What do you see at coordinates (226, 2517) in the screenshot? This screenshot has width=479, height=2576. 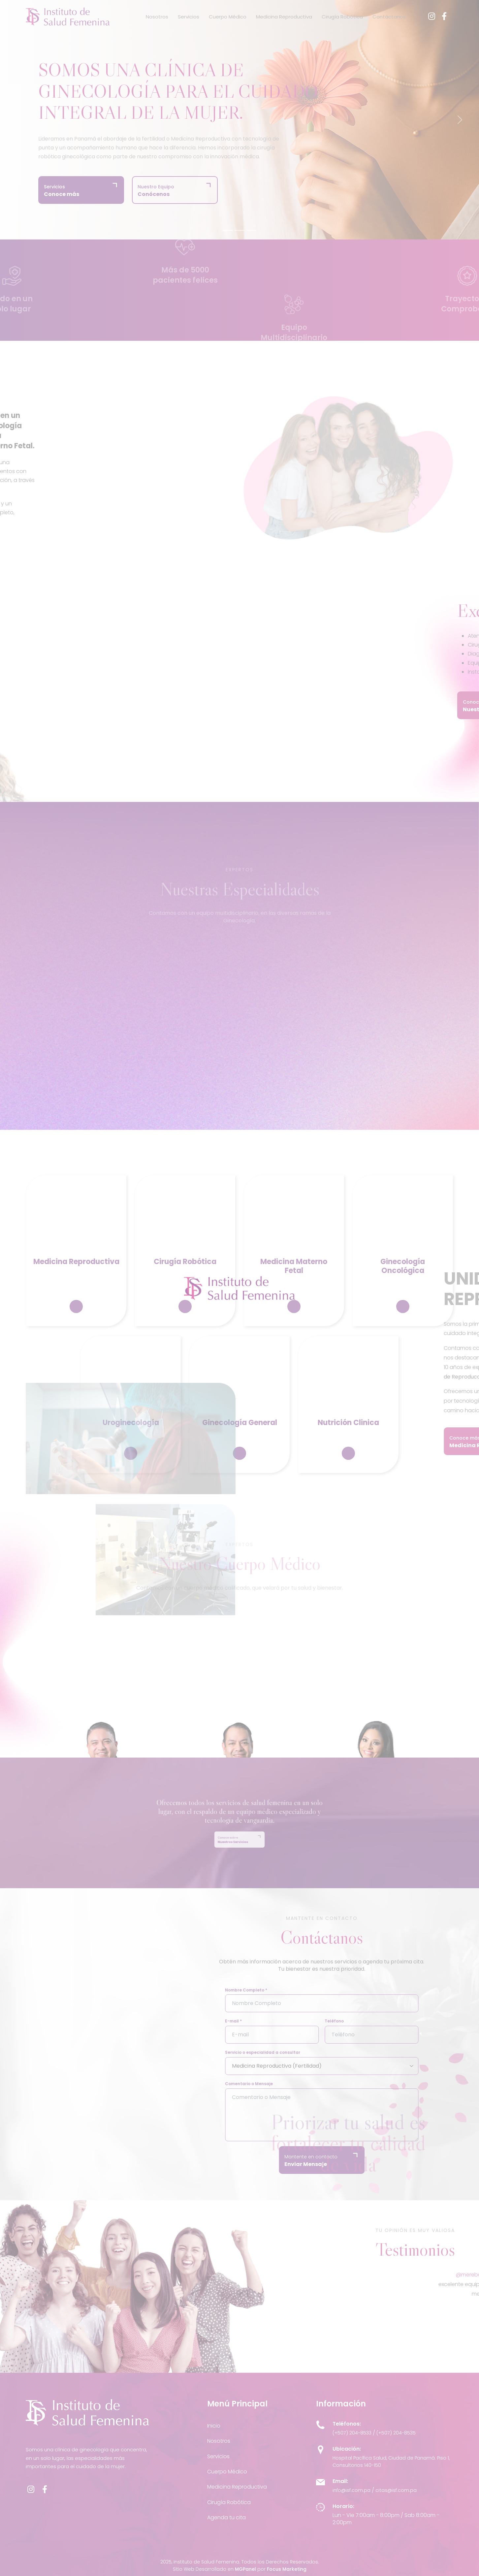 I see `Agenda tu cita` at bounding box center [226, 2517].